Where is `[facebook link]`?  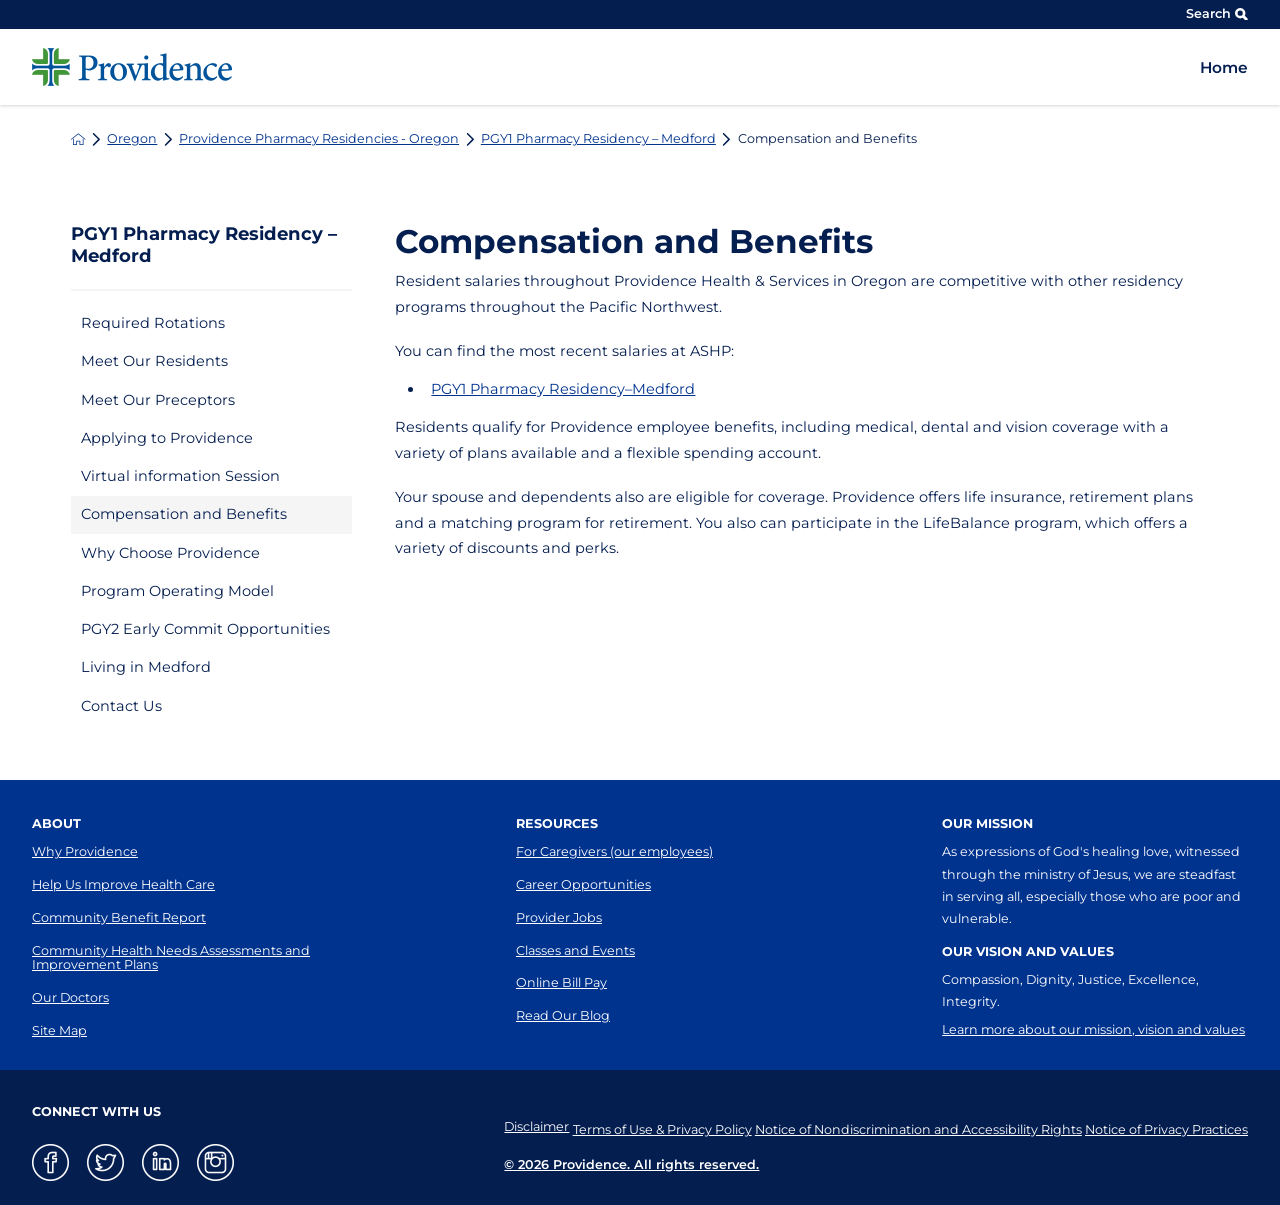
[facebook link] is located at coordinates (50, 1162).